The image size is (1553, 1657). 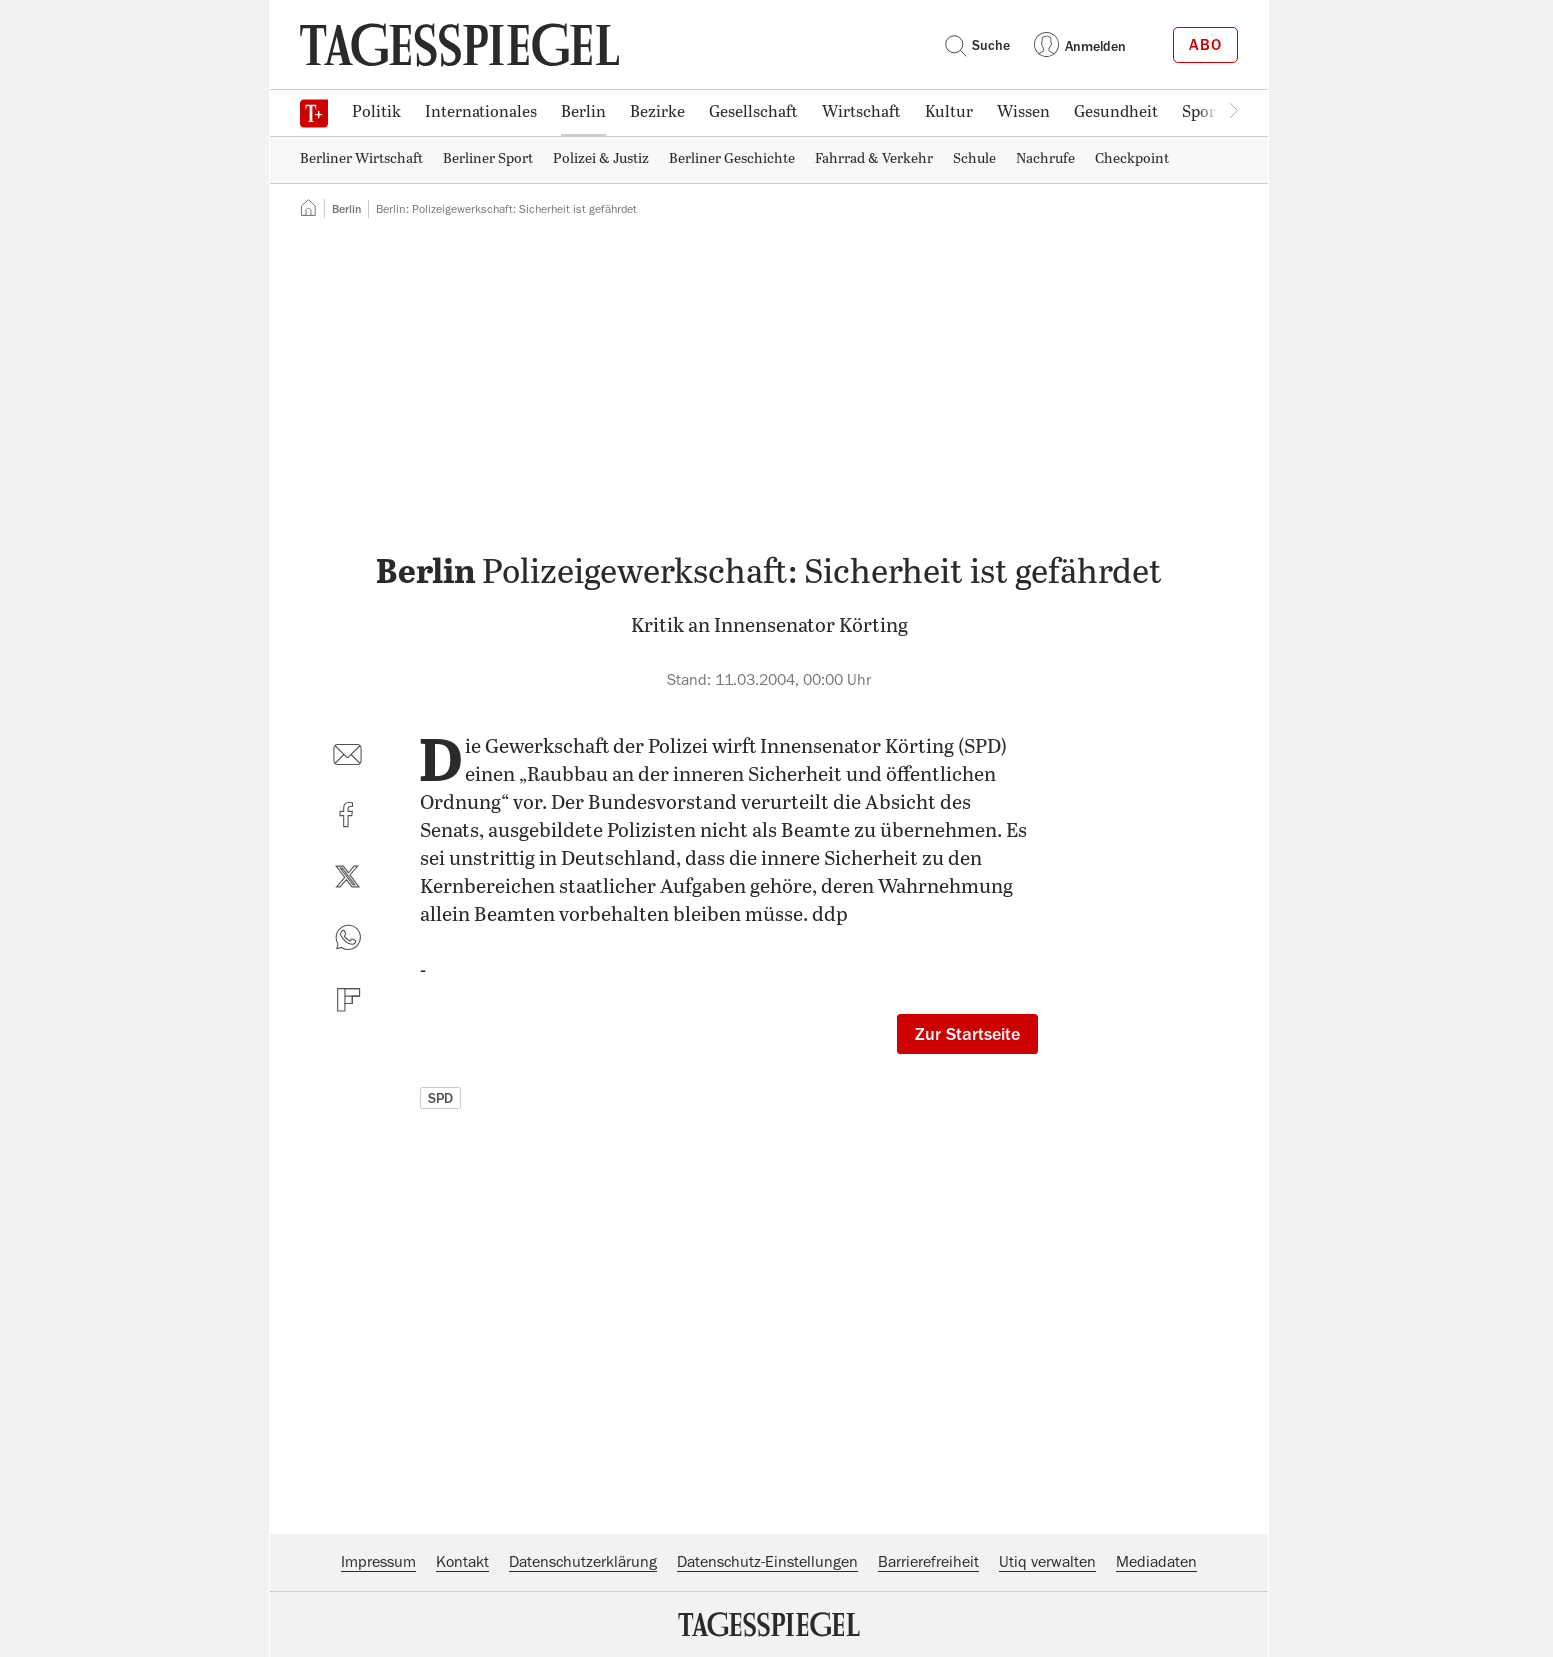 What do you see at coordinates (378, 1562) in the screenshot?
I see `Impressum` at bounding box center [378, 1562].